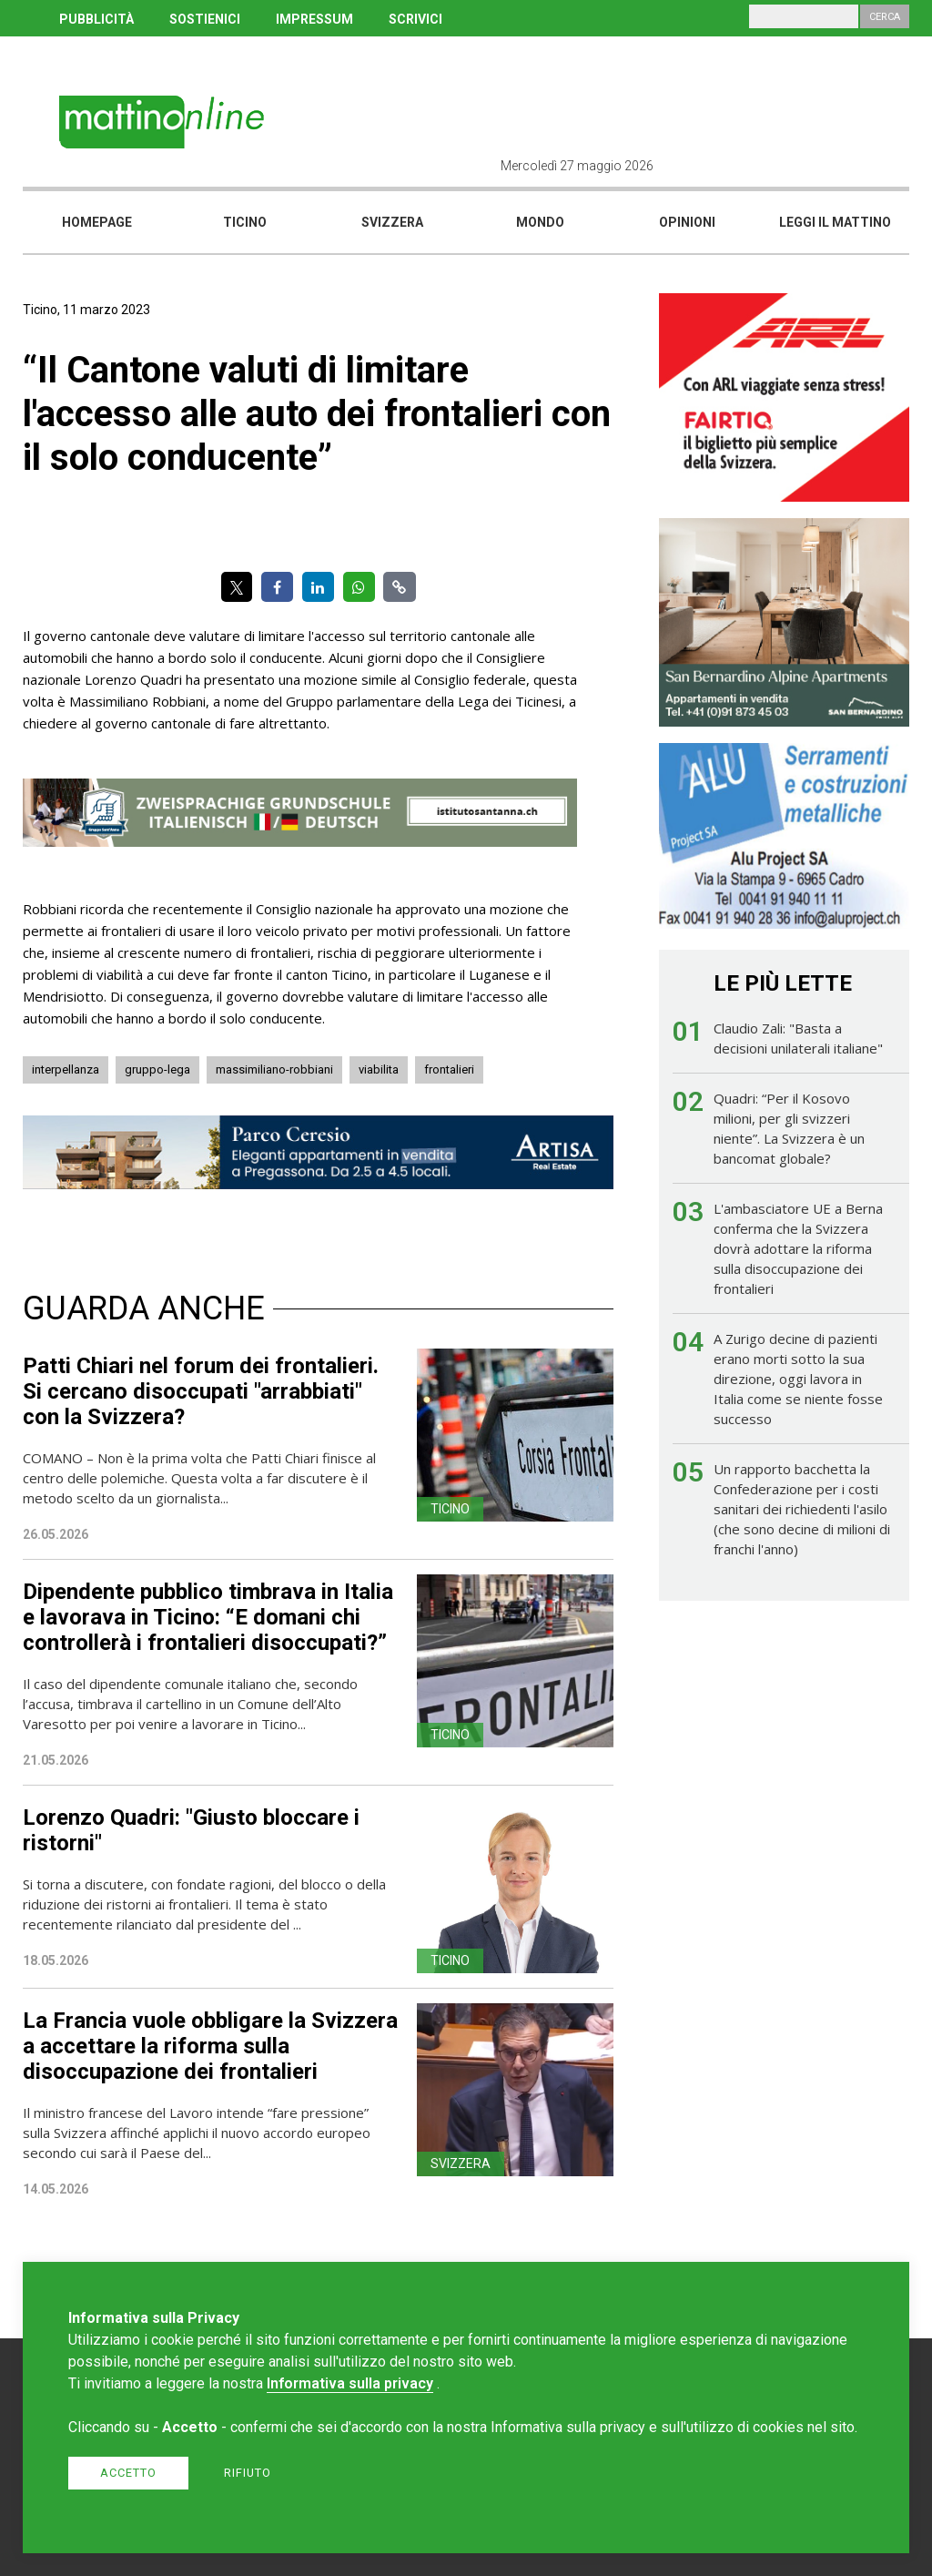  Describe the element at coordinates (379, 1069) in the screenshot. I see `viabilita` at that location.